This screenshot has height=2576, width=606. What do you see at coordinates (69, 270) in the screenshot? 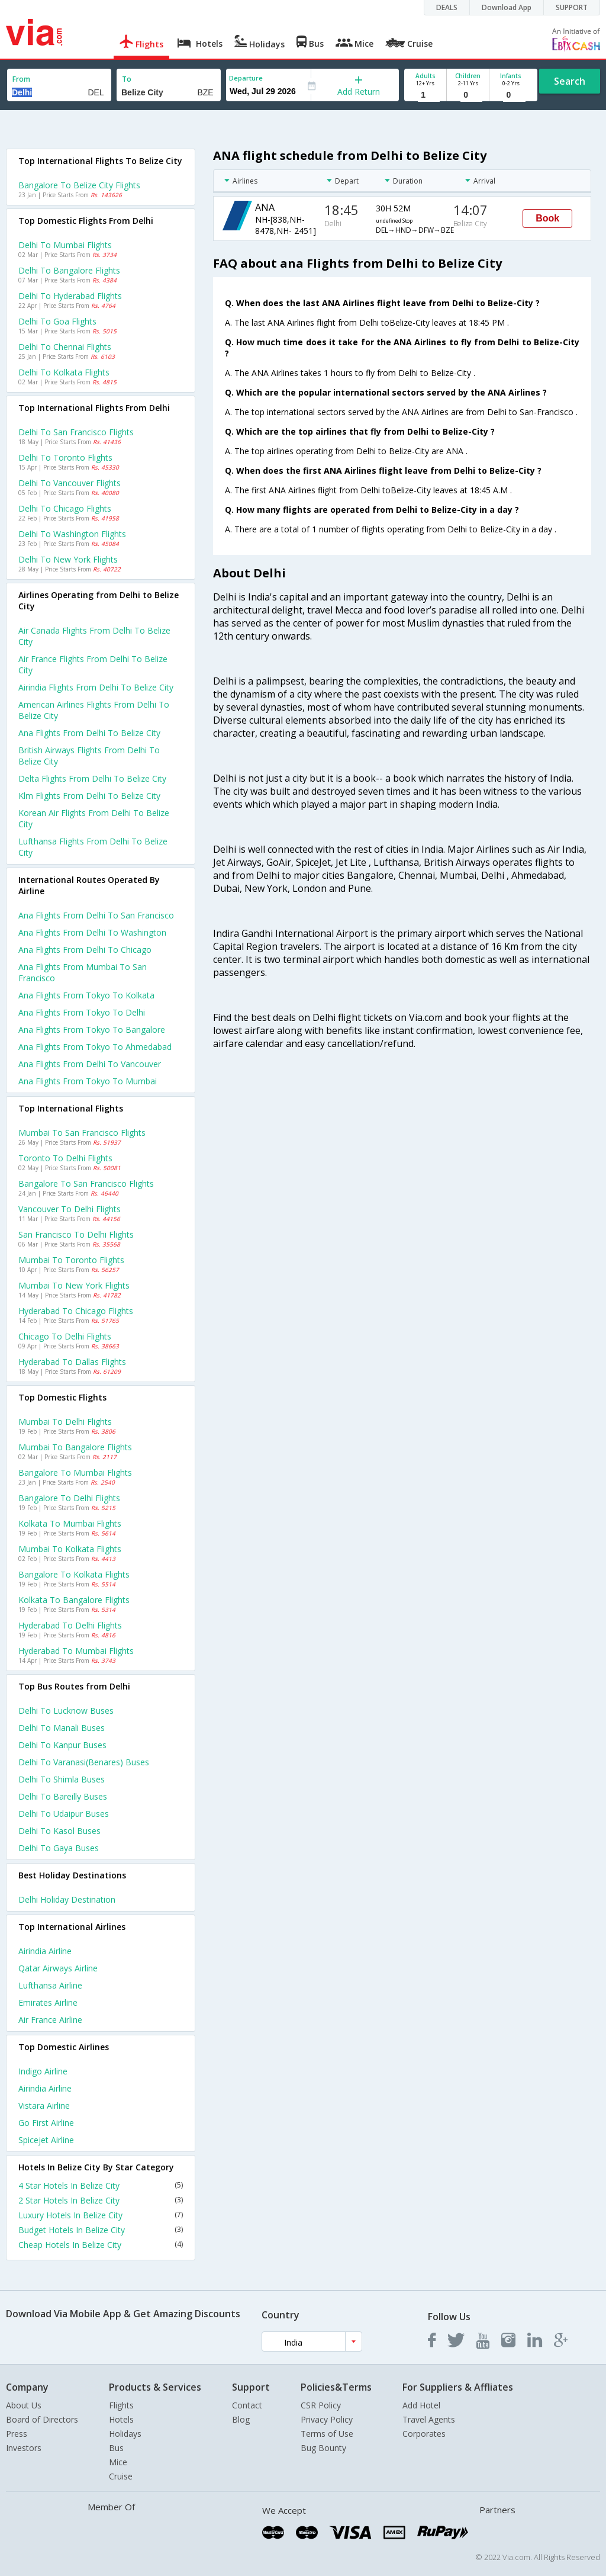
I see `Delhi to Bangalore Flights` at bounding box center [69, 270].